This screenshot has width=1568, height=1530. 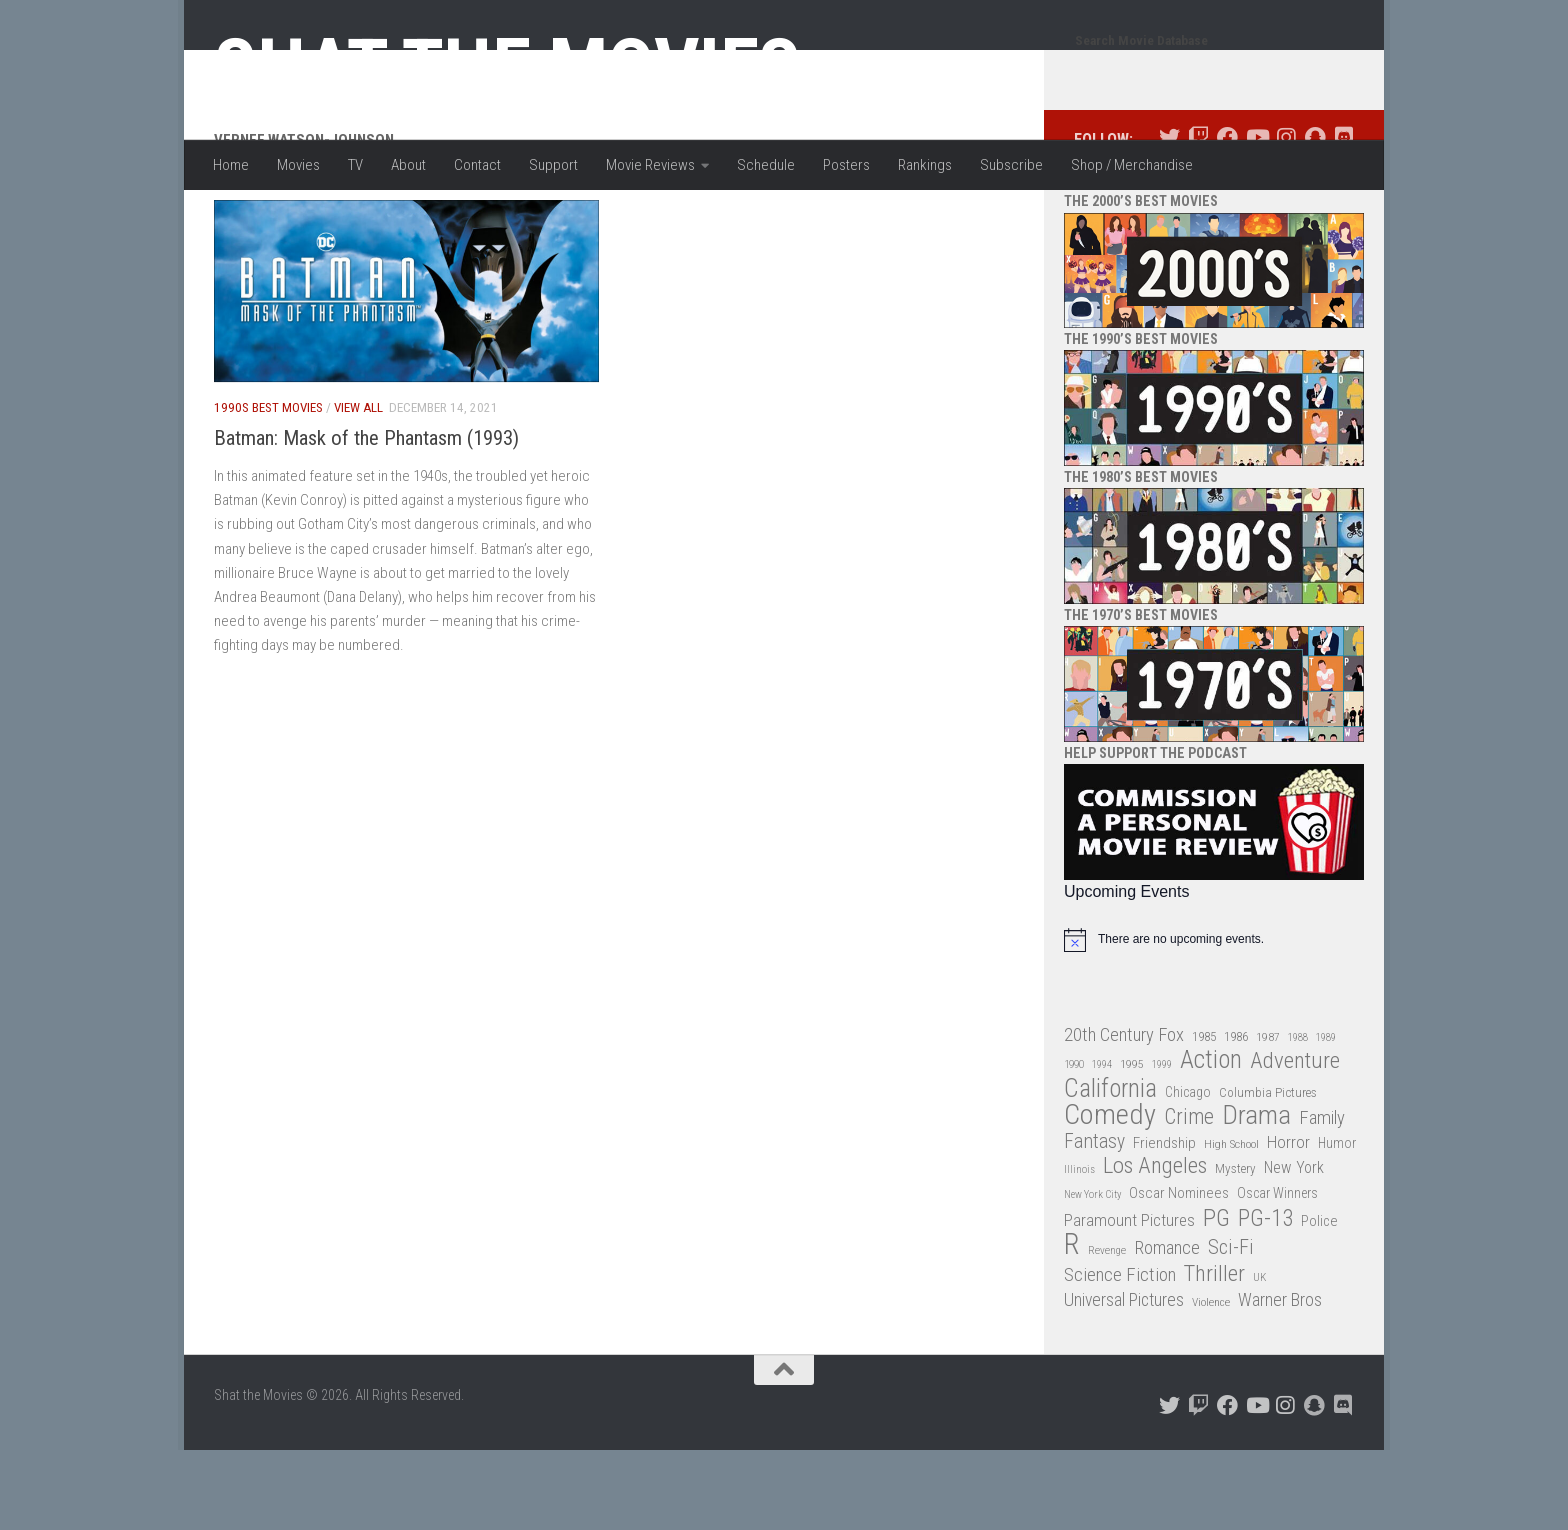 What do you see at coordinates (1072, 1324) in the screenshot?
I see `R [R (228 items)]` at bounding box center [1072, 1324].